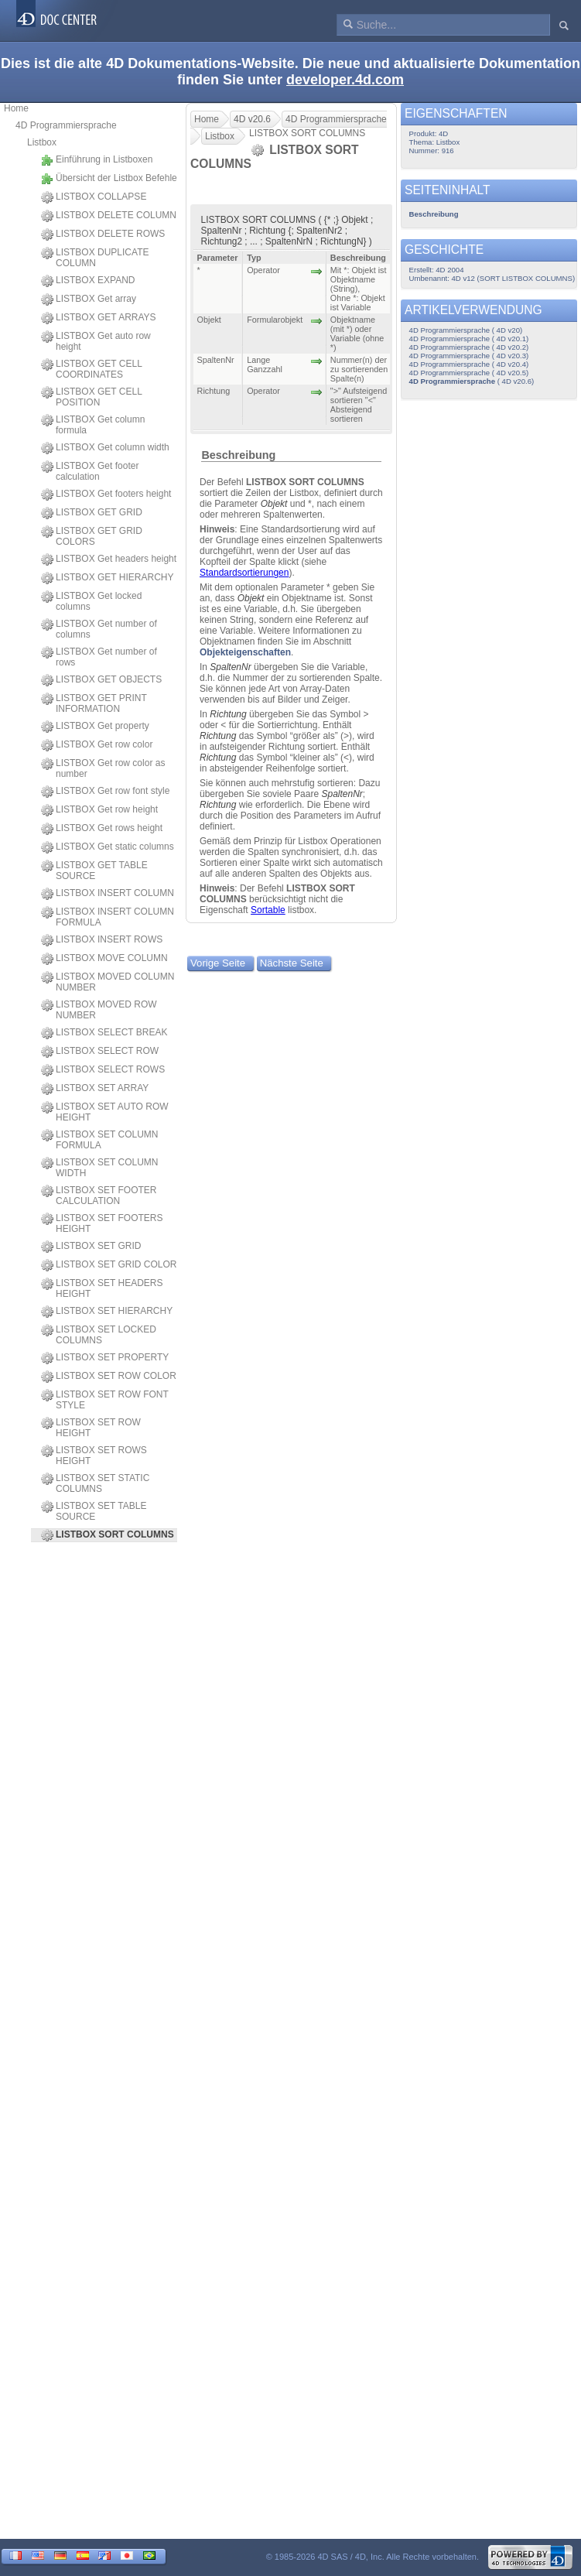 This screenshot has width=581, height=2576. What do you see at coordinates (104, 959) in the screenshot?
I see `LISTBOX MOVE COLUMN` at bounding box center [104, 959].